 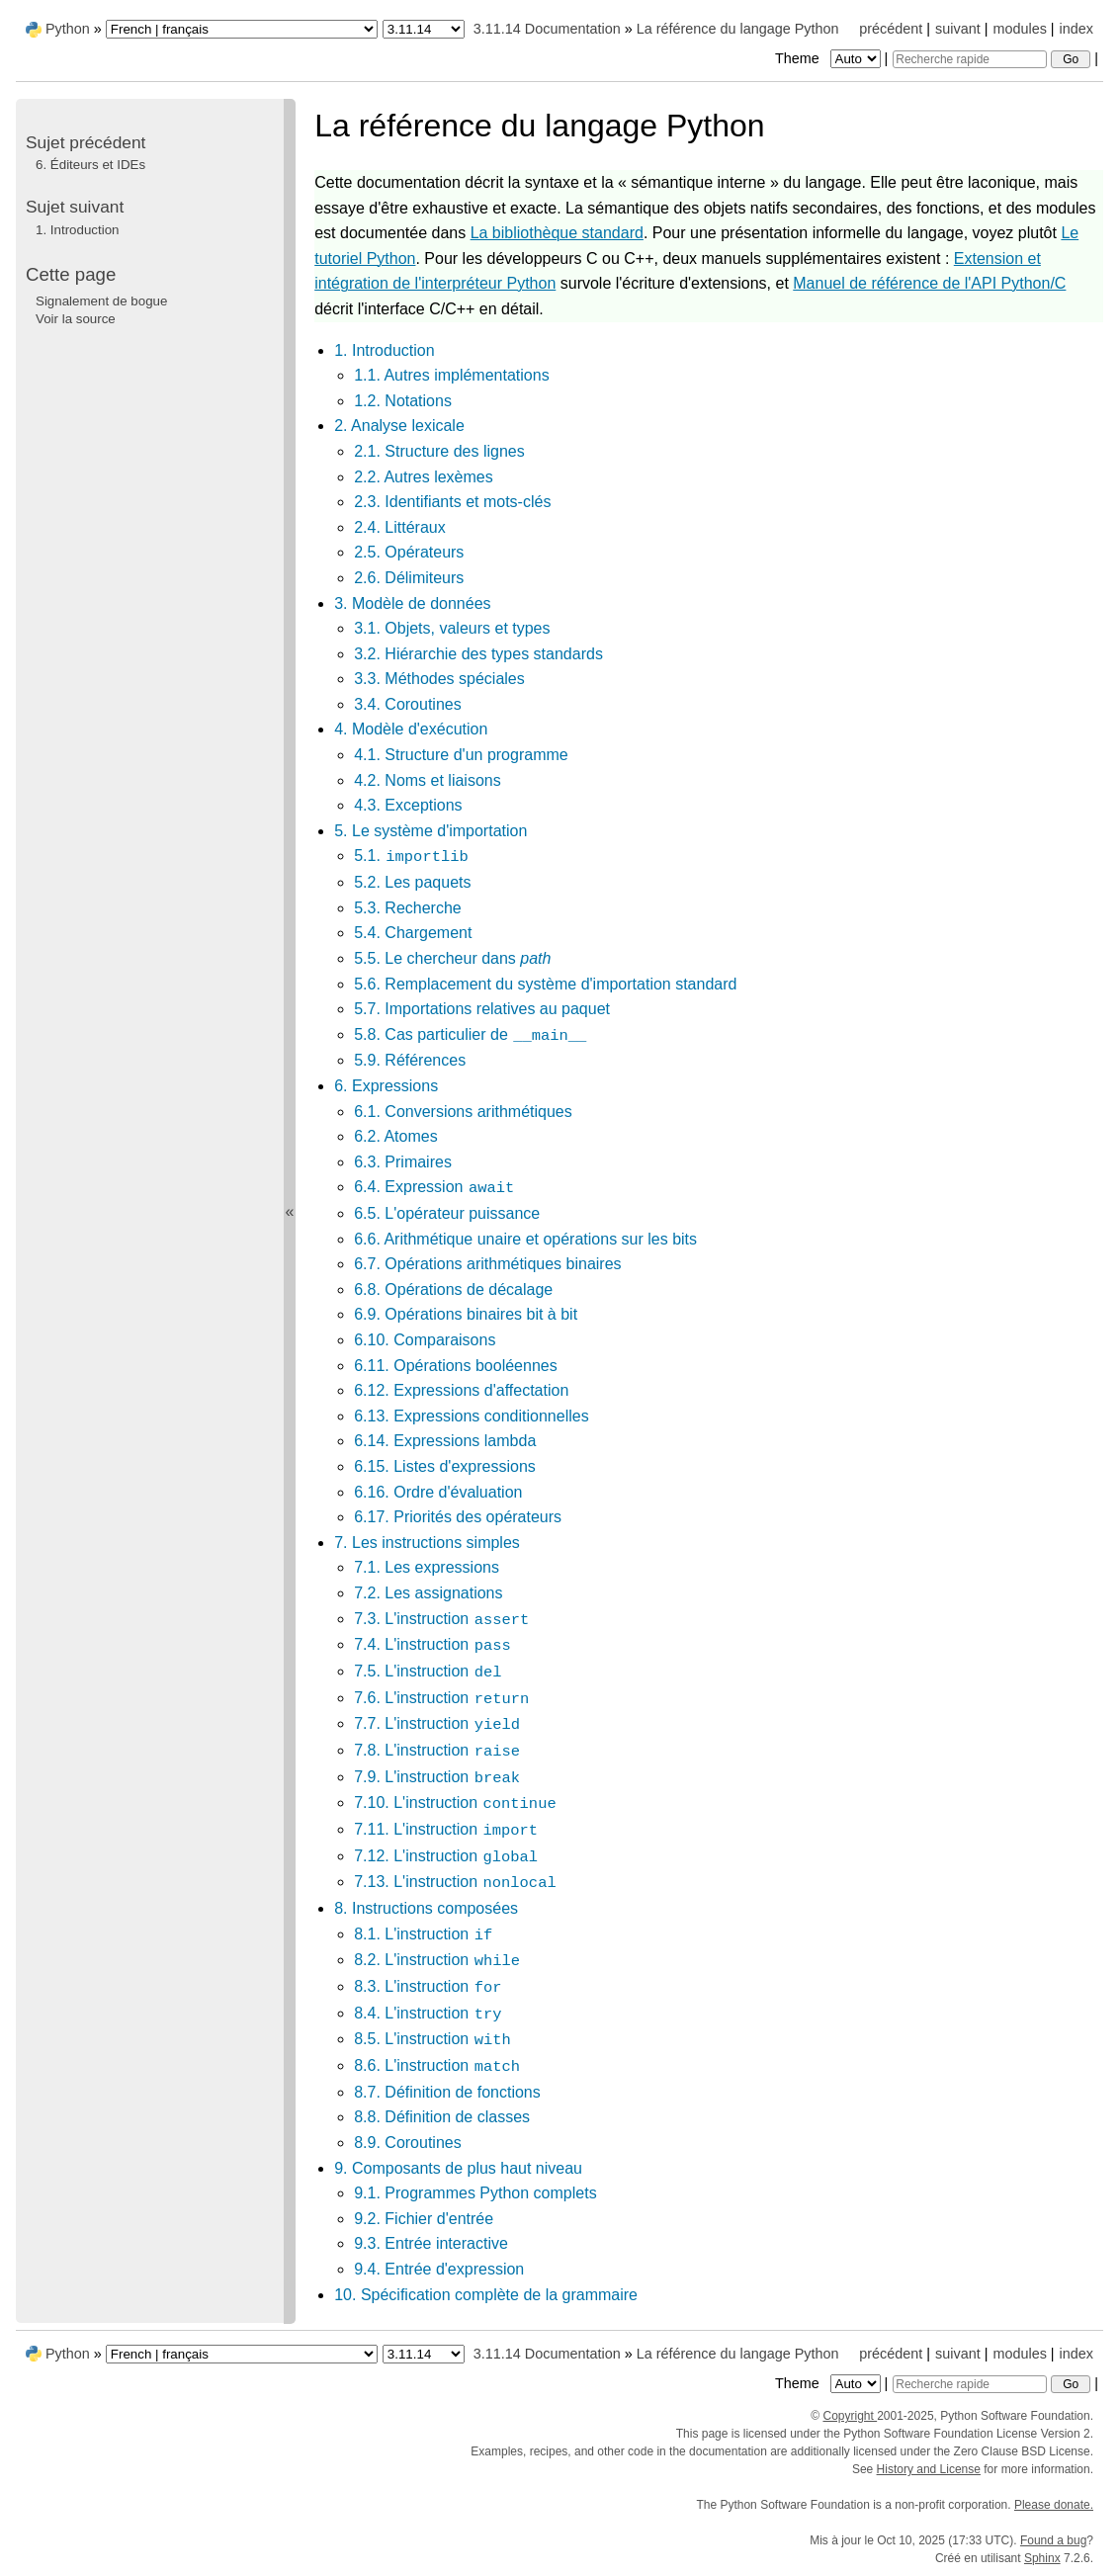 I want to click on suivant, so click(x=958, y=29).